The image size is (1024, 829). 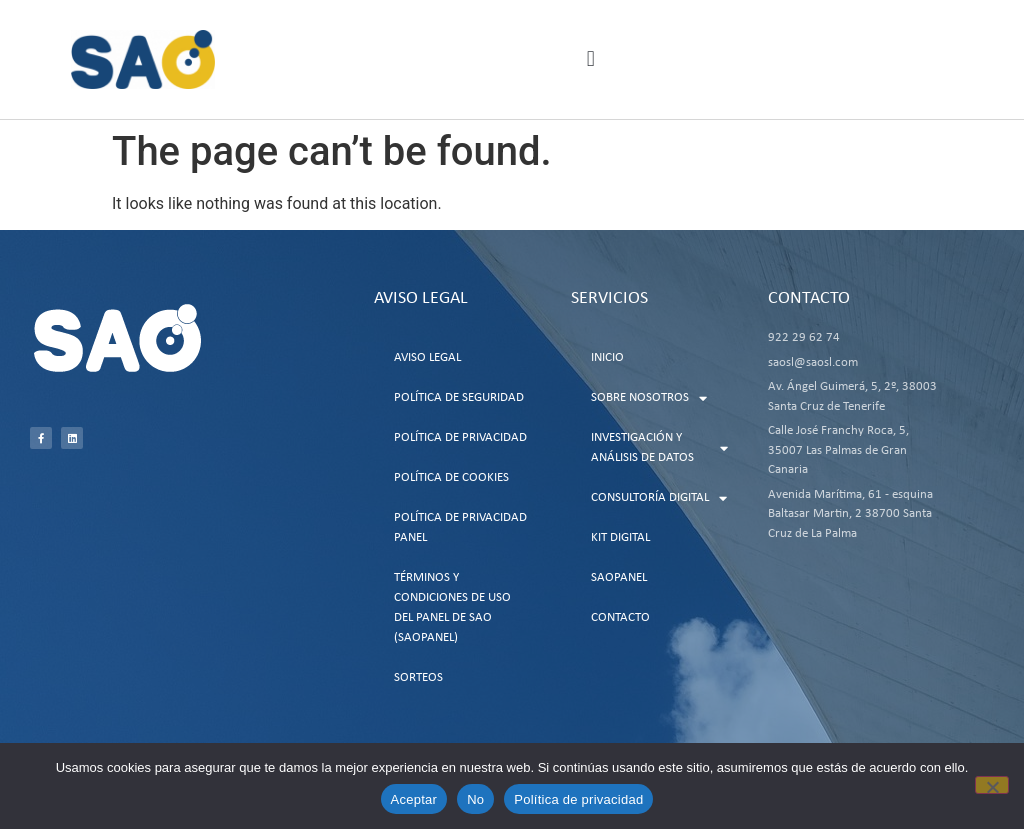 I want to click on SAOPanel, so click(x=619, y=577).